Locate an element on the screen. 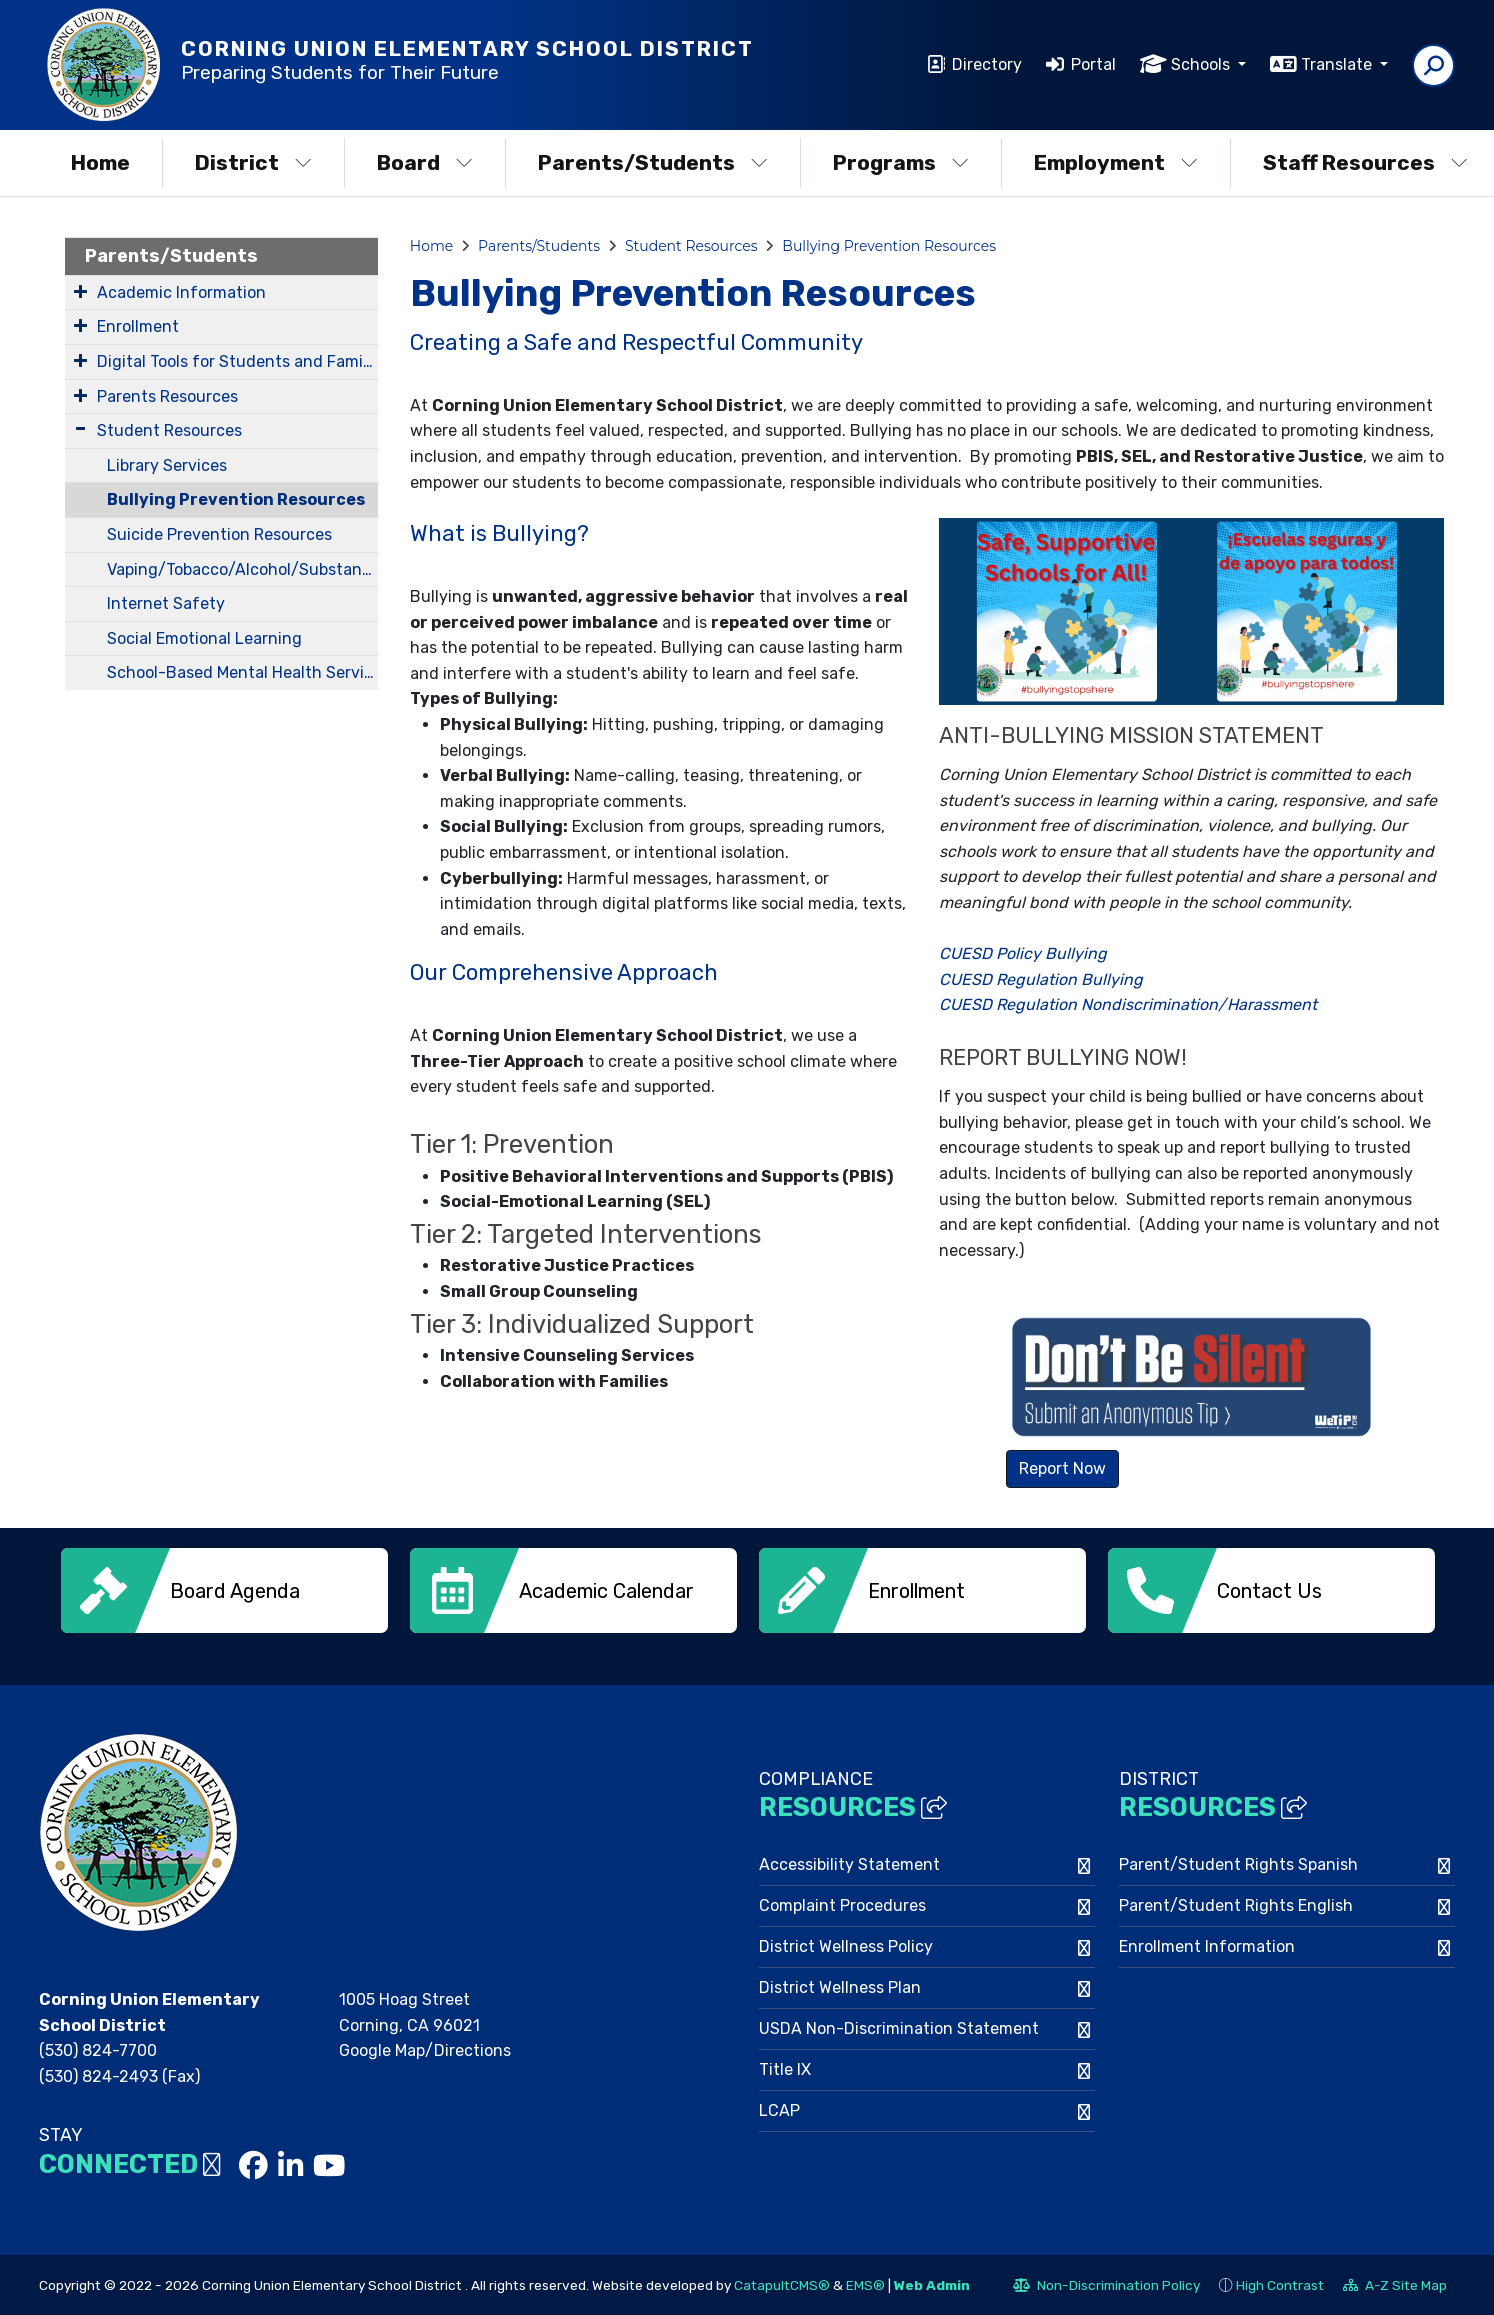 The image size is (1494, 2315). Board is located at coordinates (425, 162).